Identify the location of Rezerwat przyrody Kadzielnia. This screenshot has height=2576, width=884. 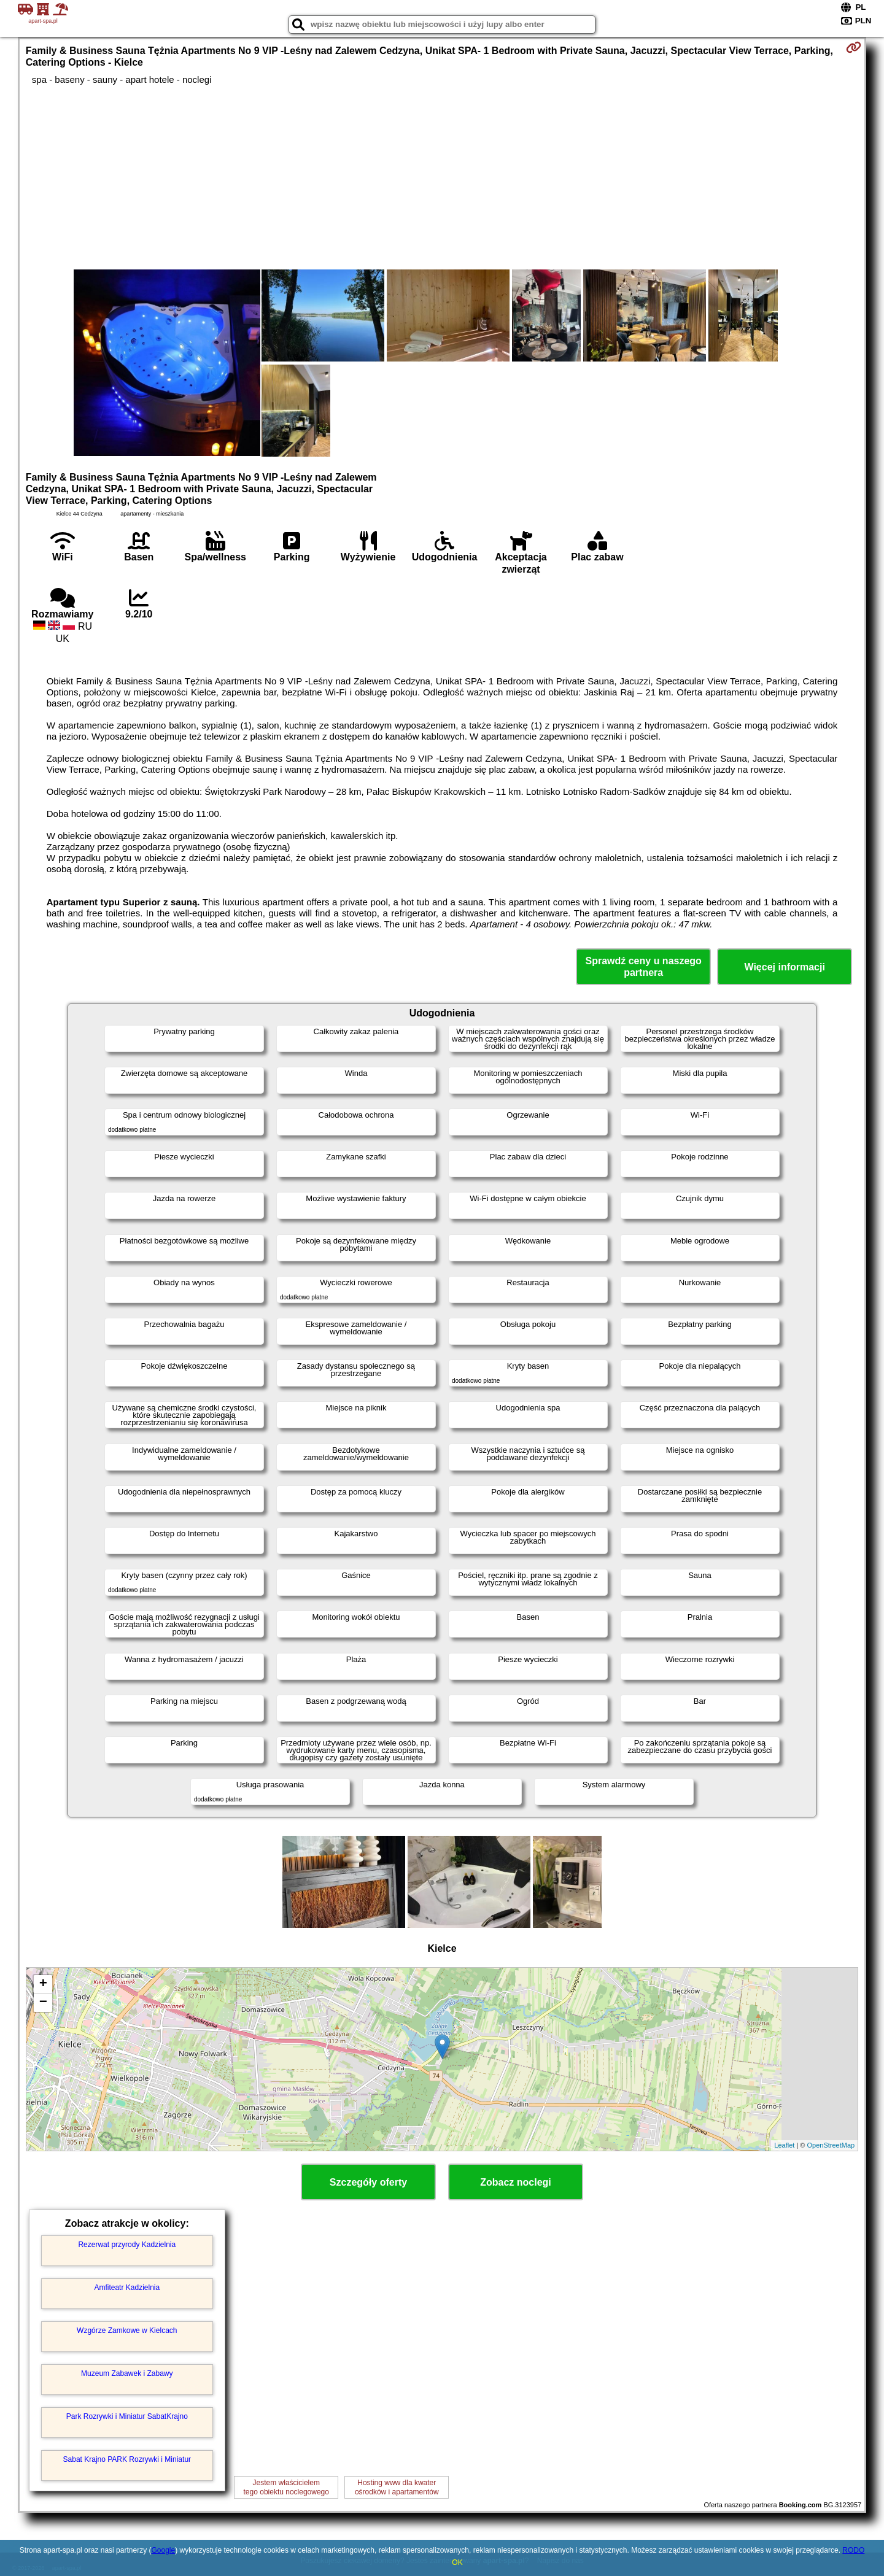
(127, 2244).